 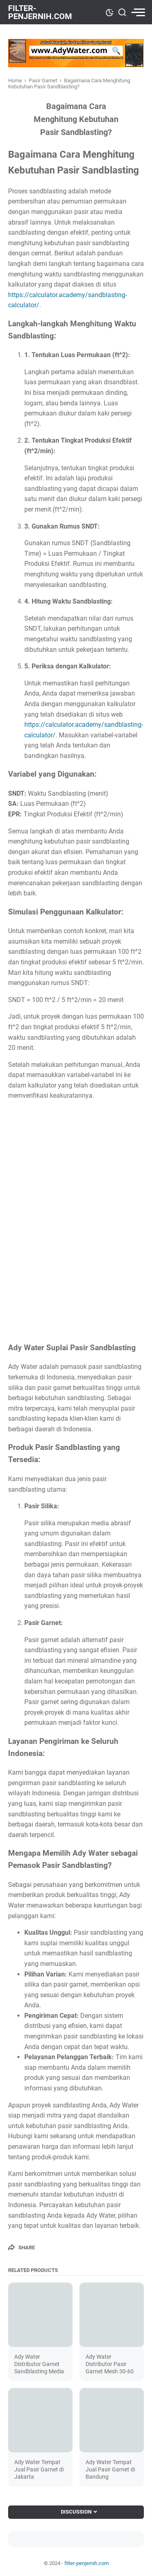 What do you see at coordinates (39, 2469) in the screenshot?
I see `Ady Water Tempat Jual Pasir Garnet di Jakarta` at bounding box center [39, 2469].